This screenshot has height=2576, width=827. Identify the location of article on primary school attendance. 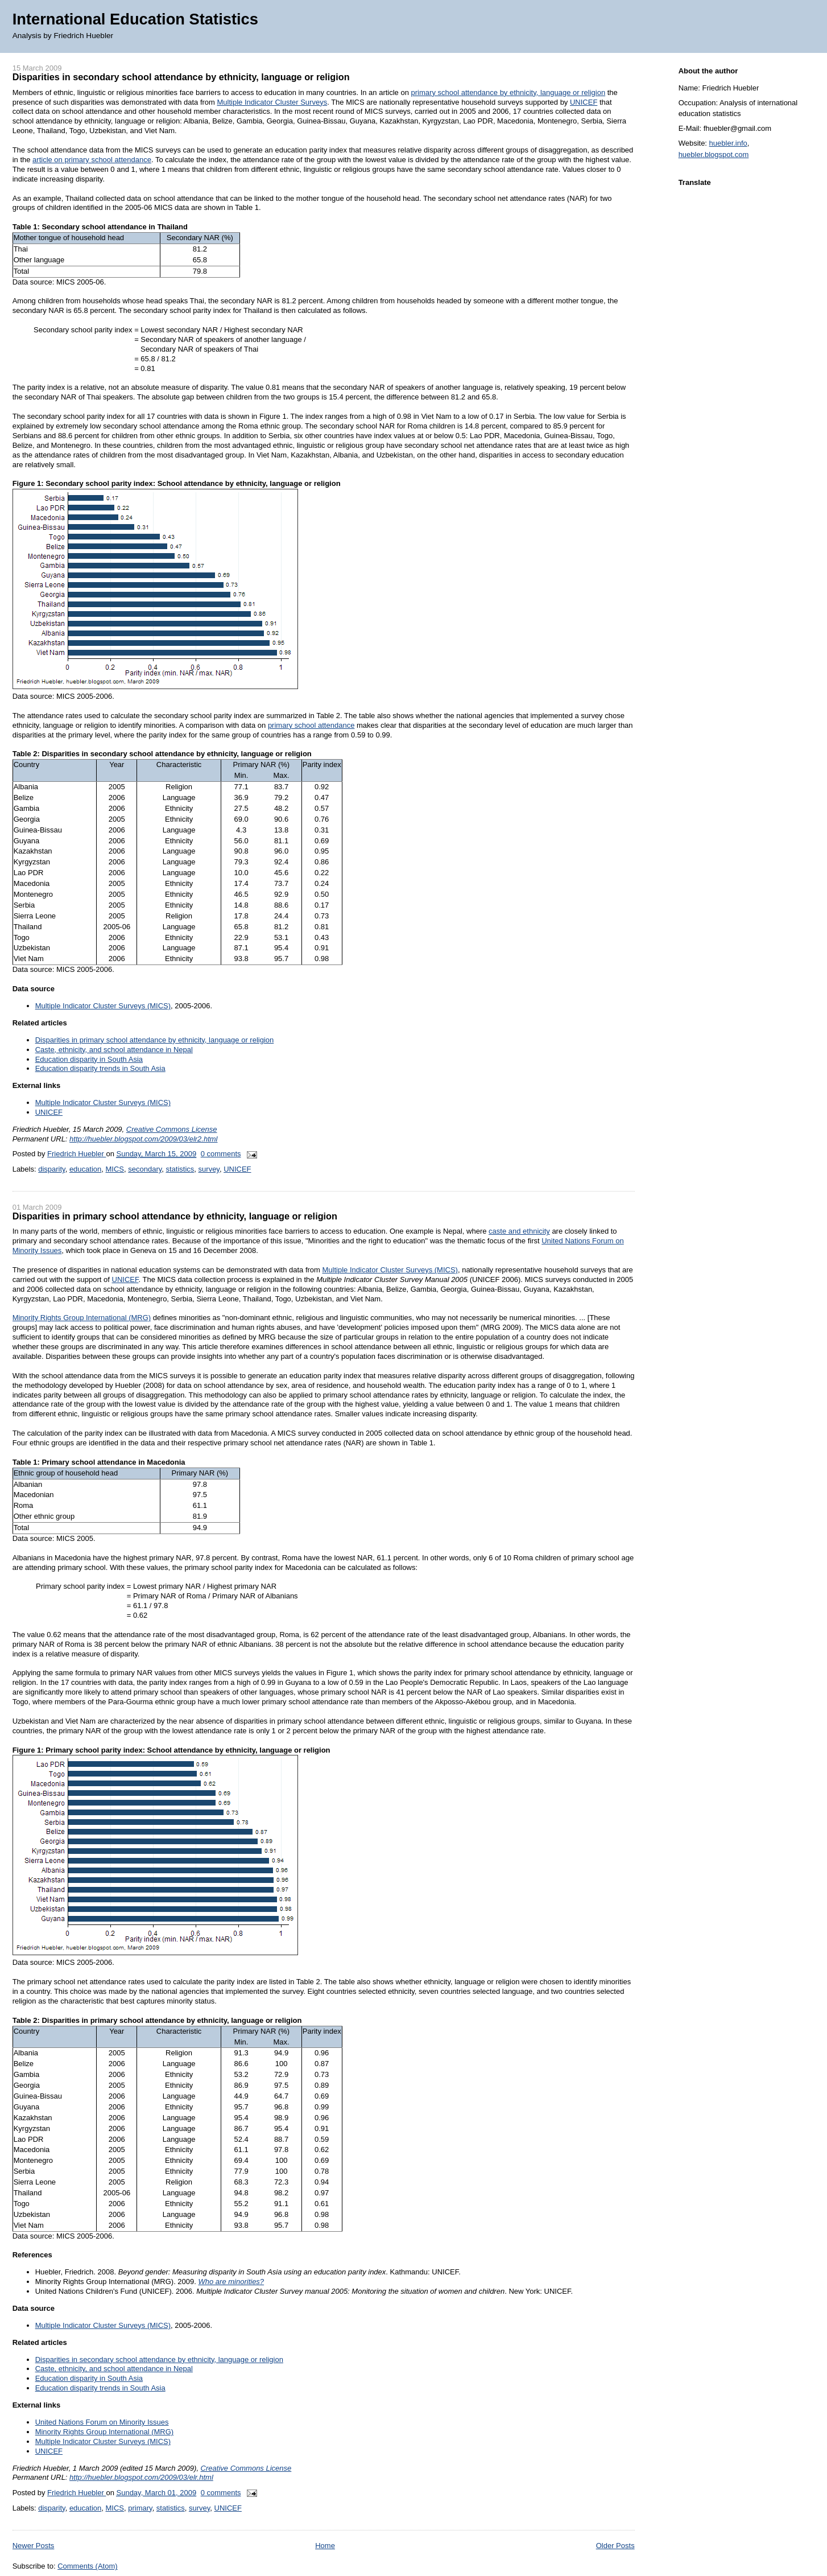
(91, 159).